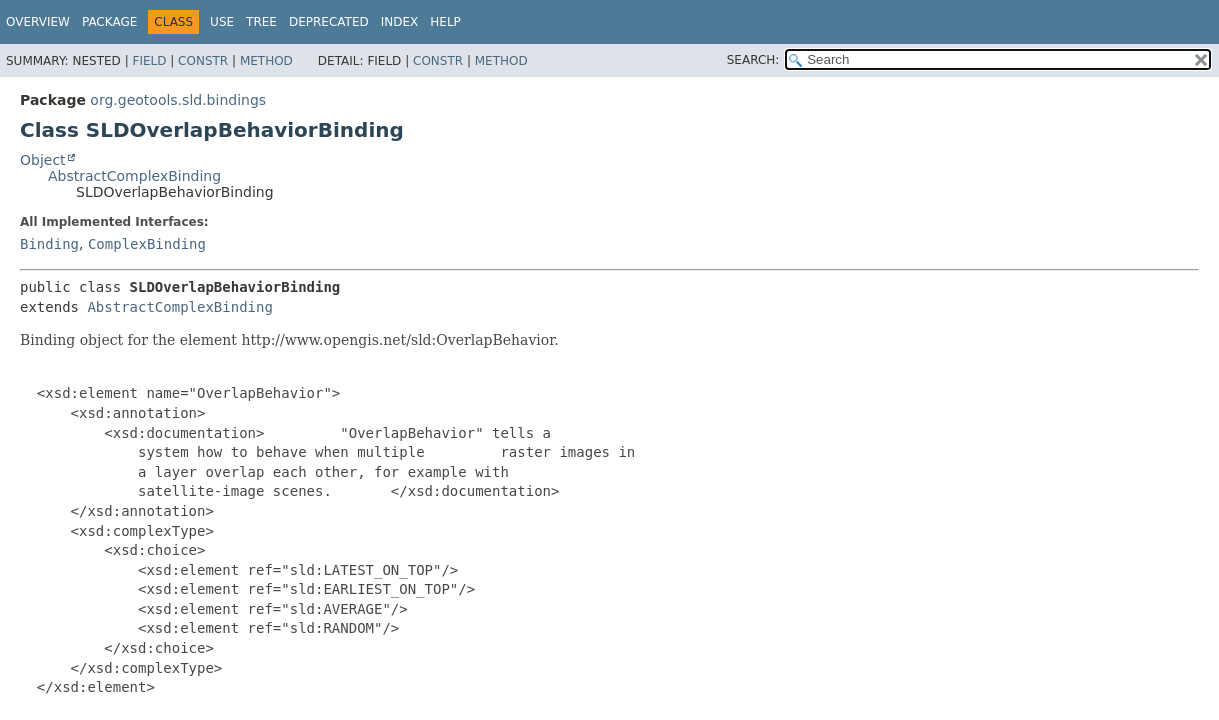 The image size is (1219, 720). What do you see at coordinates (445, 22) in the screenshot?
I see `Help` at bounding box center [445, 22].